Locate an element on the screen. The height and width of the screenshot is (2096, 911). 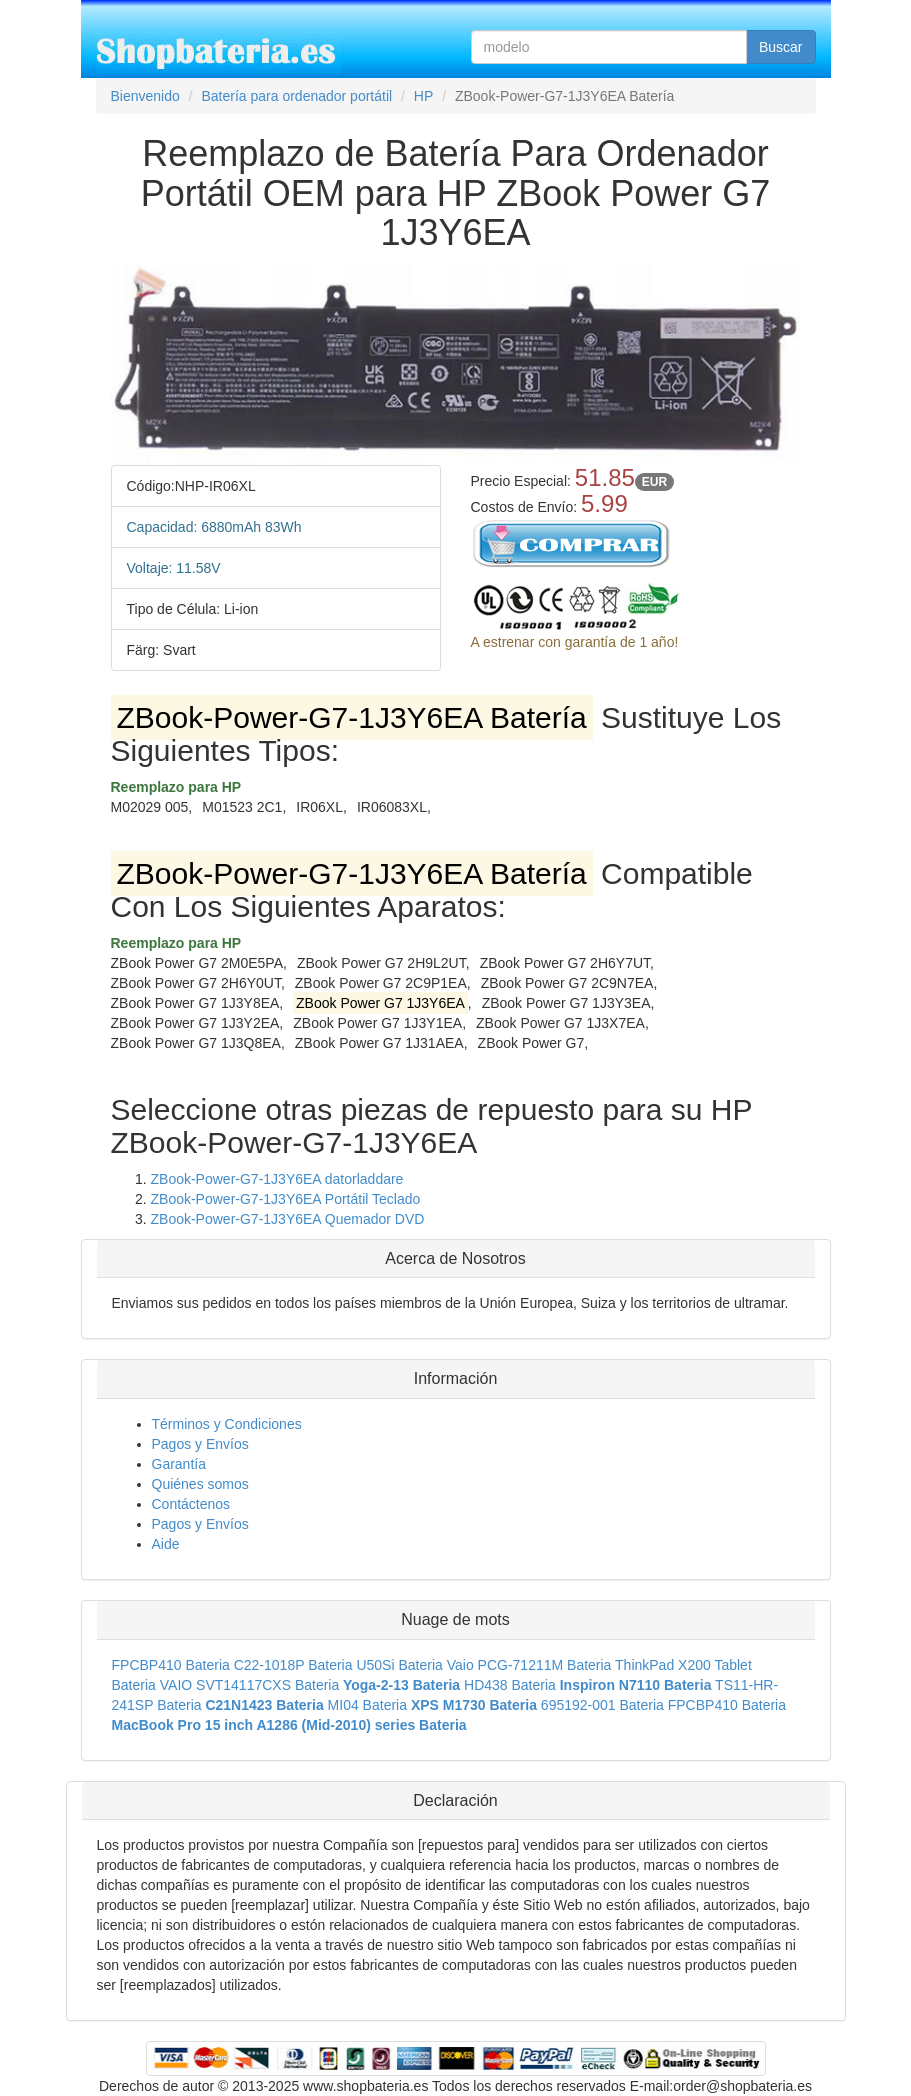
FPCBP410 Bateria is located at coordinates (171, 1665).